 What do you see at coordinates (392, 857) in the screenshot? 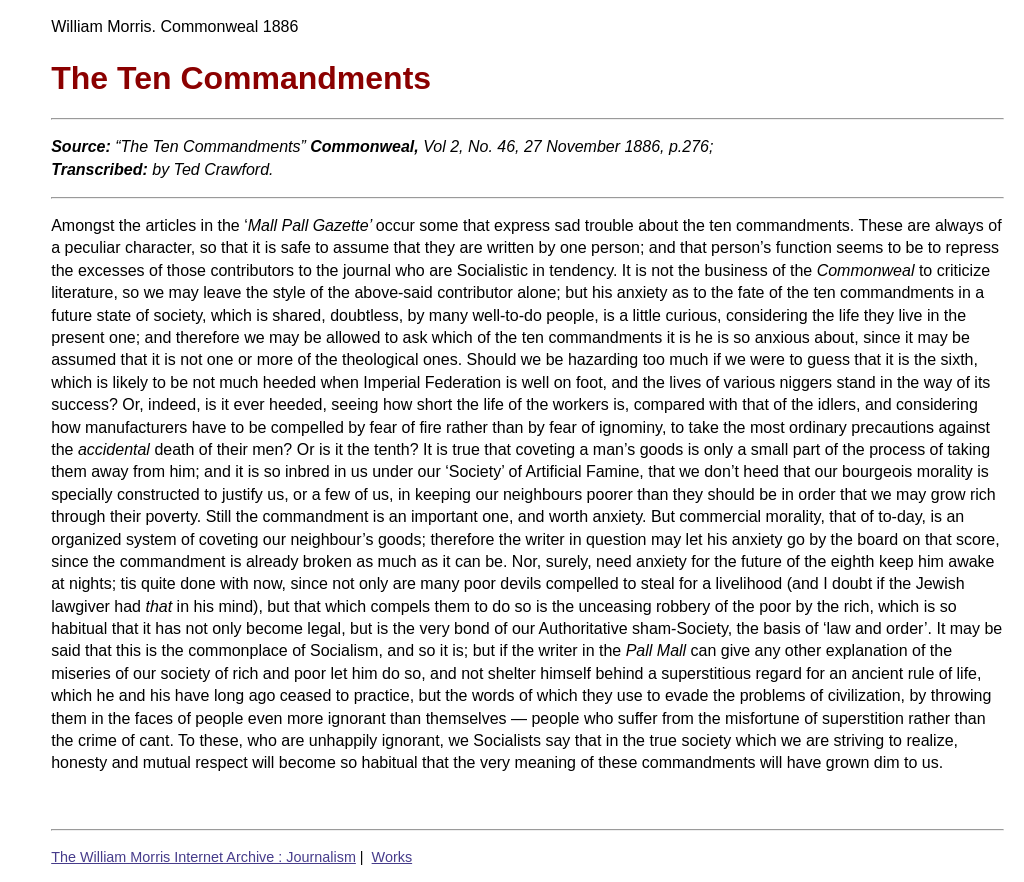
I see `Works` at bounding box center [392, 857].